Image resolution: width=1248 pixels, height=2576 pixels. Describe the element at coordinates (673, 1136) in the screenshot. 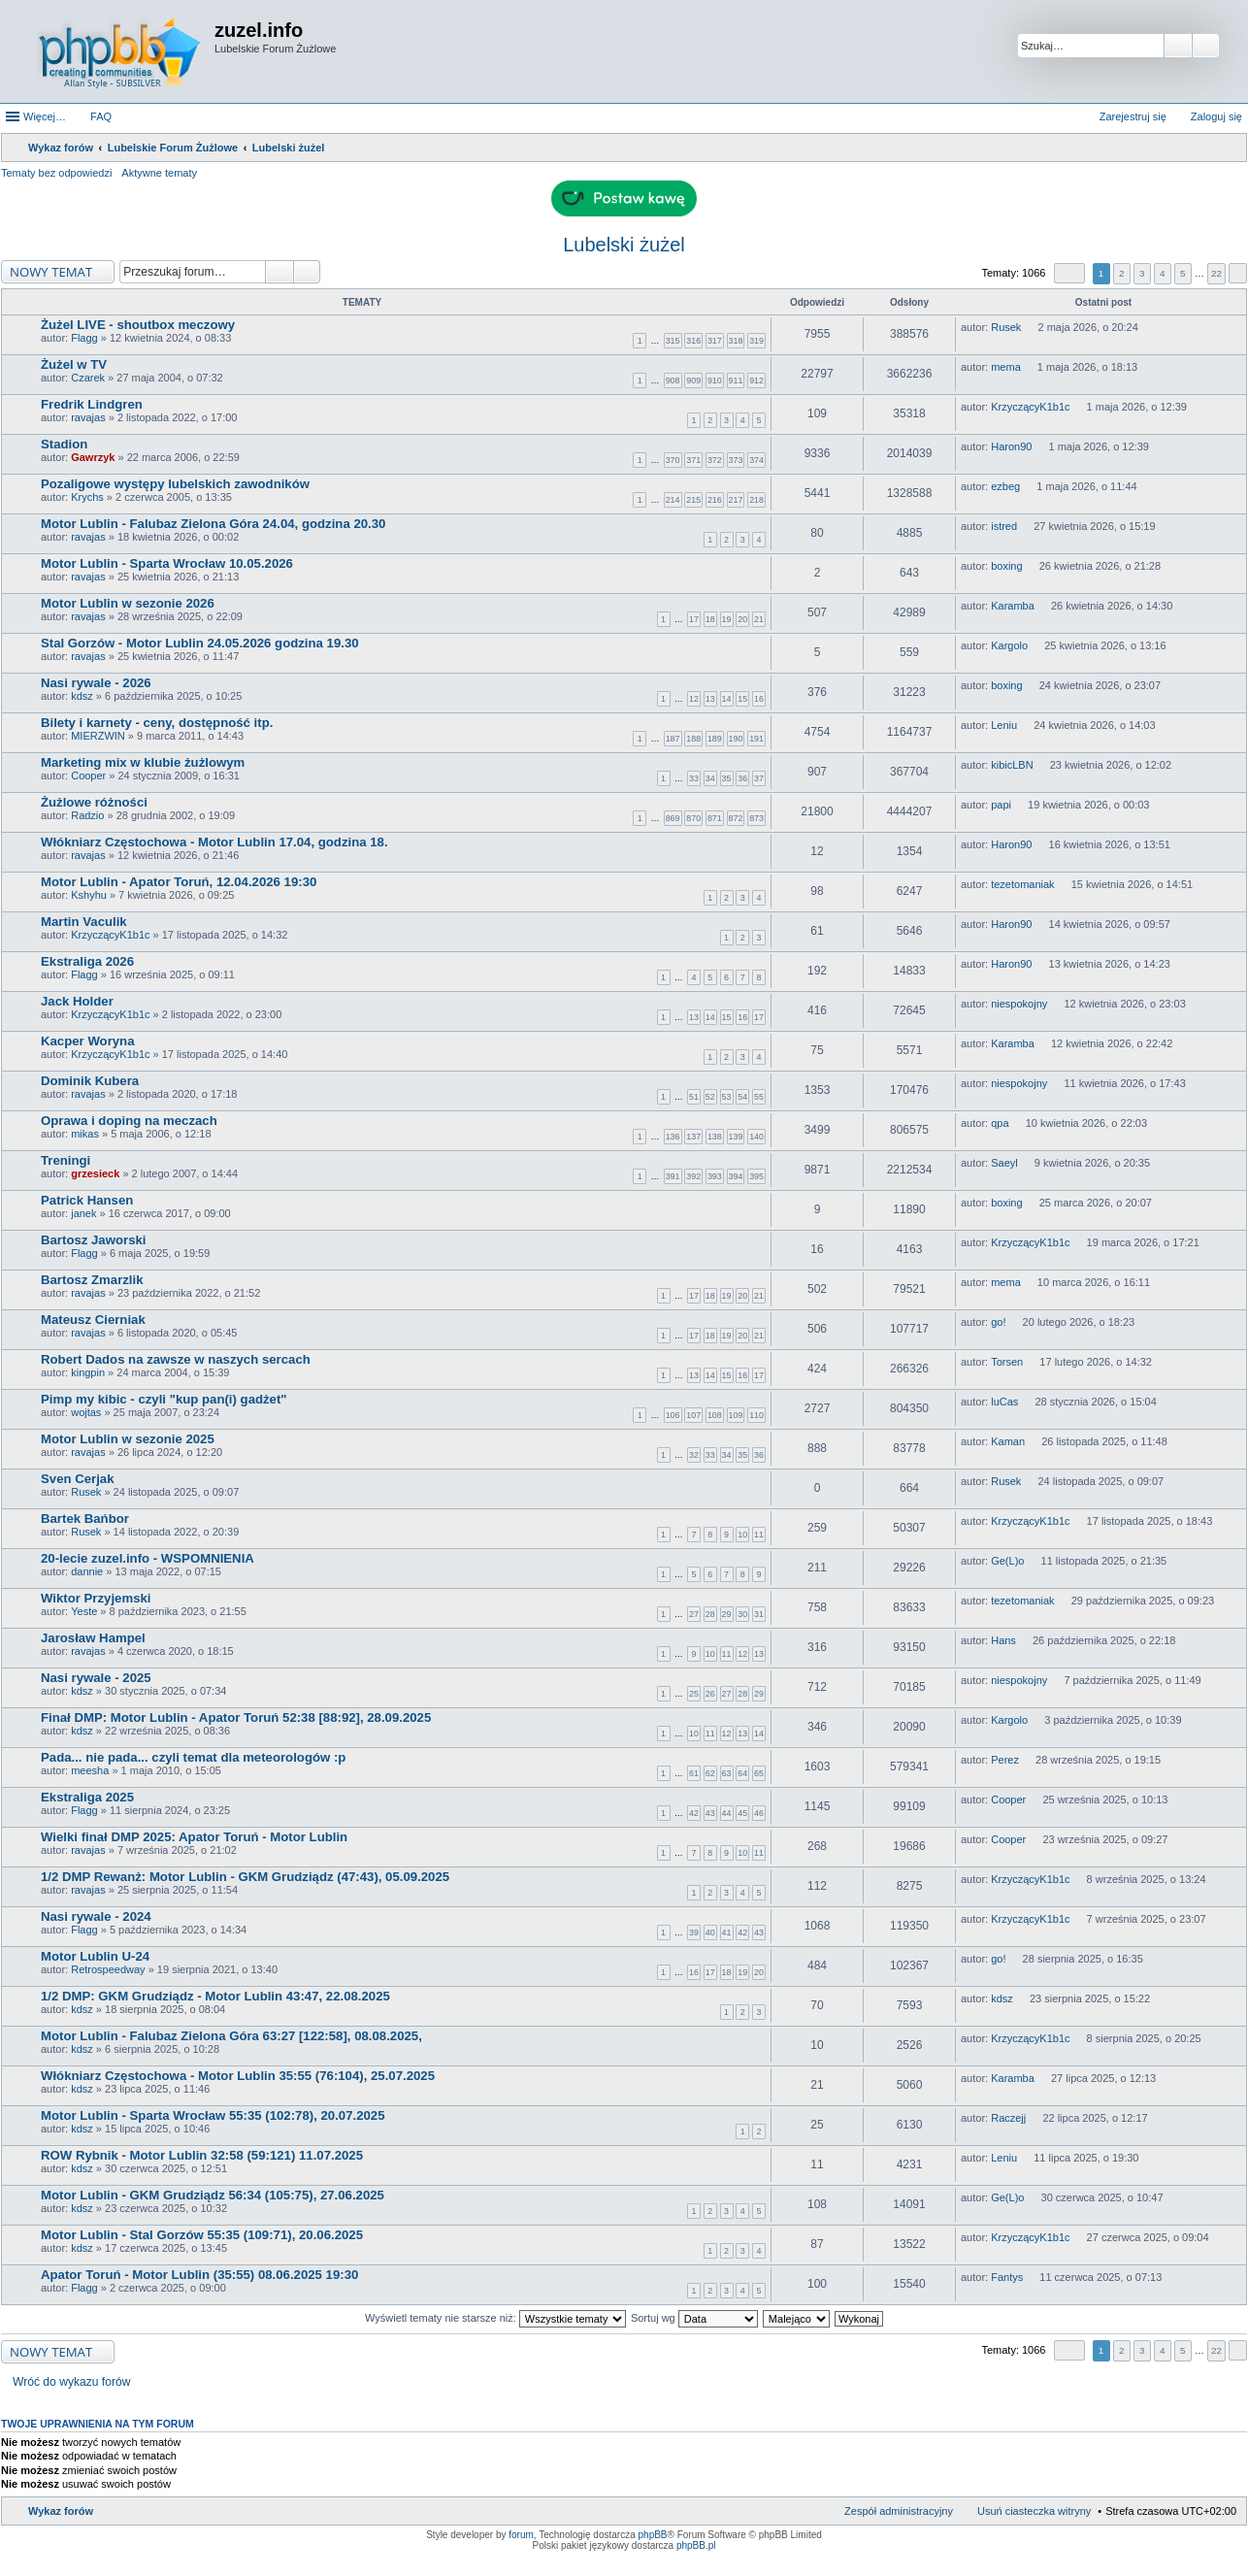

I see `136` at that location.